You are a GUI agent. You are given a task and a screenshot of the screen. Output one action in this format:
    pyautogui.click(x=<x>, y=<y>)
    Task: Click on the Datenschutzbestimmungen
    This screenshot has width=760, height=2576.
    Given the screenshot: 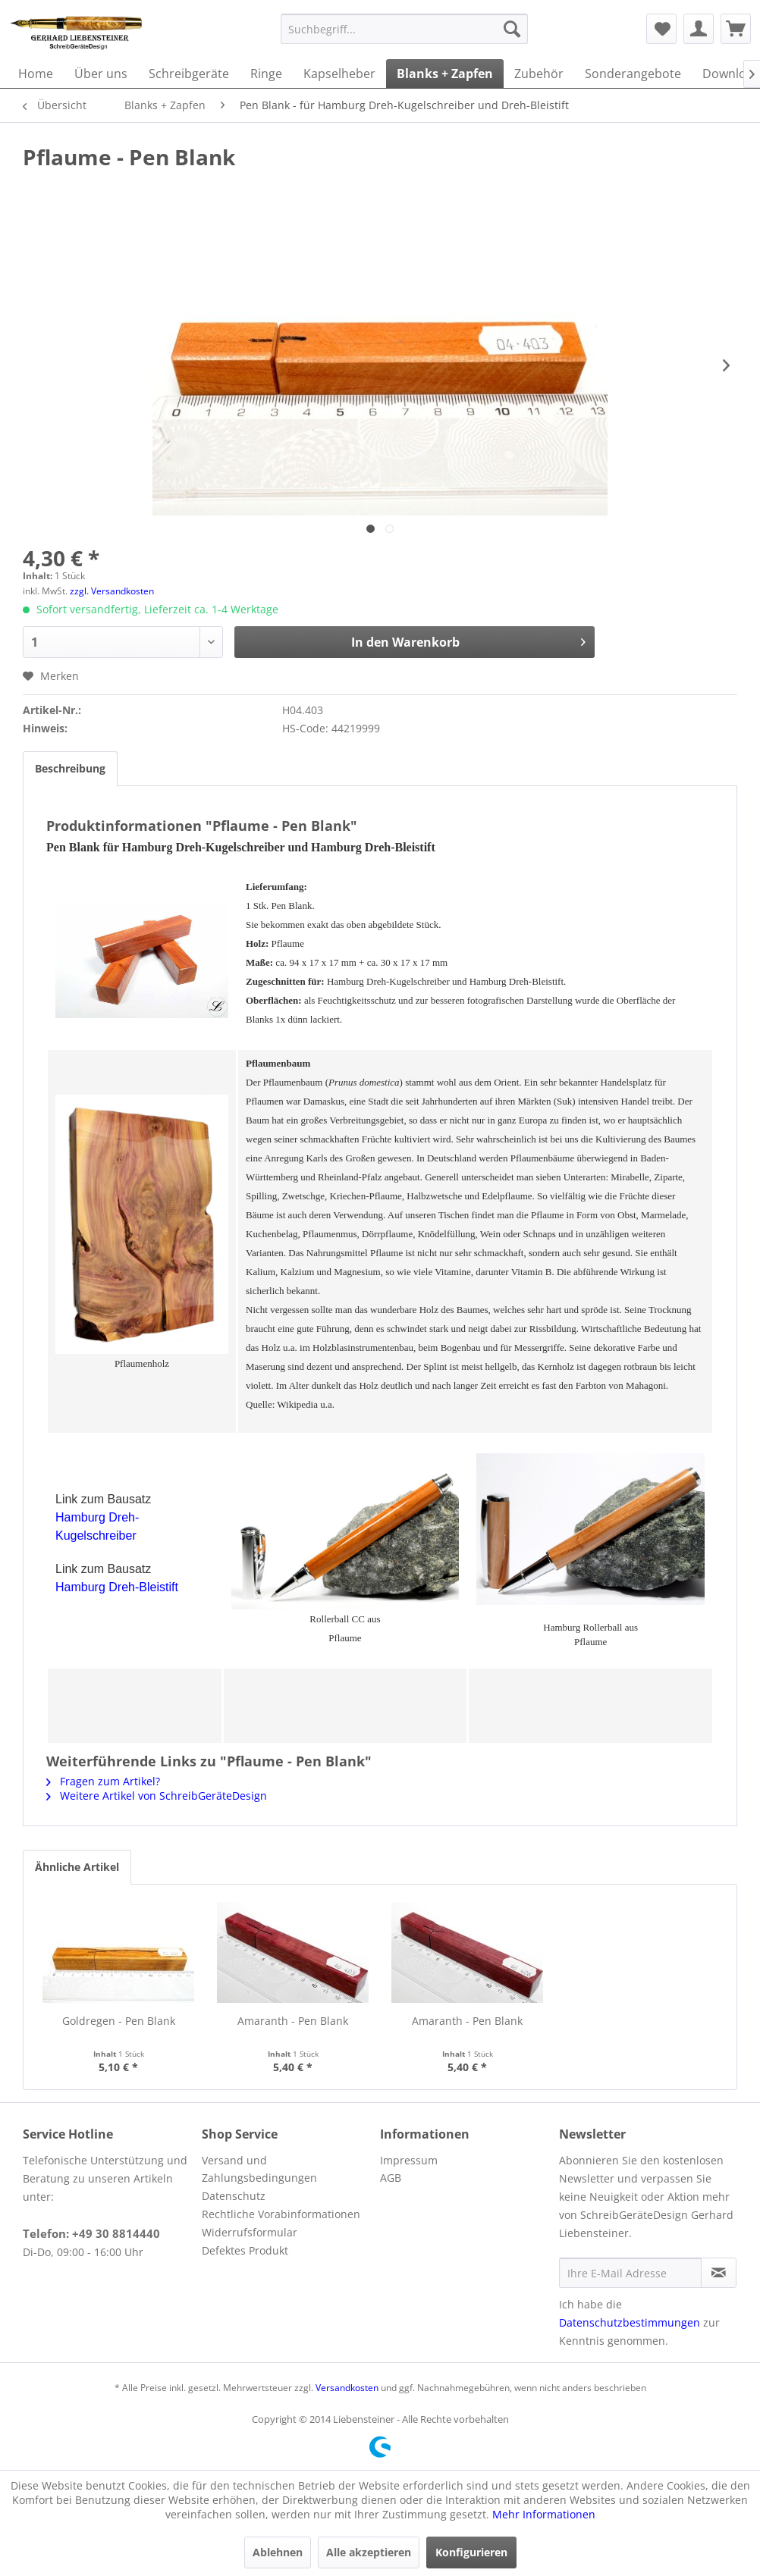 What is the action you would take?
    pyautogui.click(x=629, y=2322)
    